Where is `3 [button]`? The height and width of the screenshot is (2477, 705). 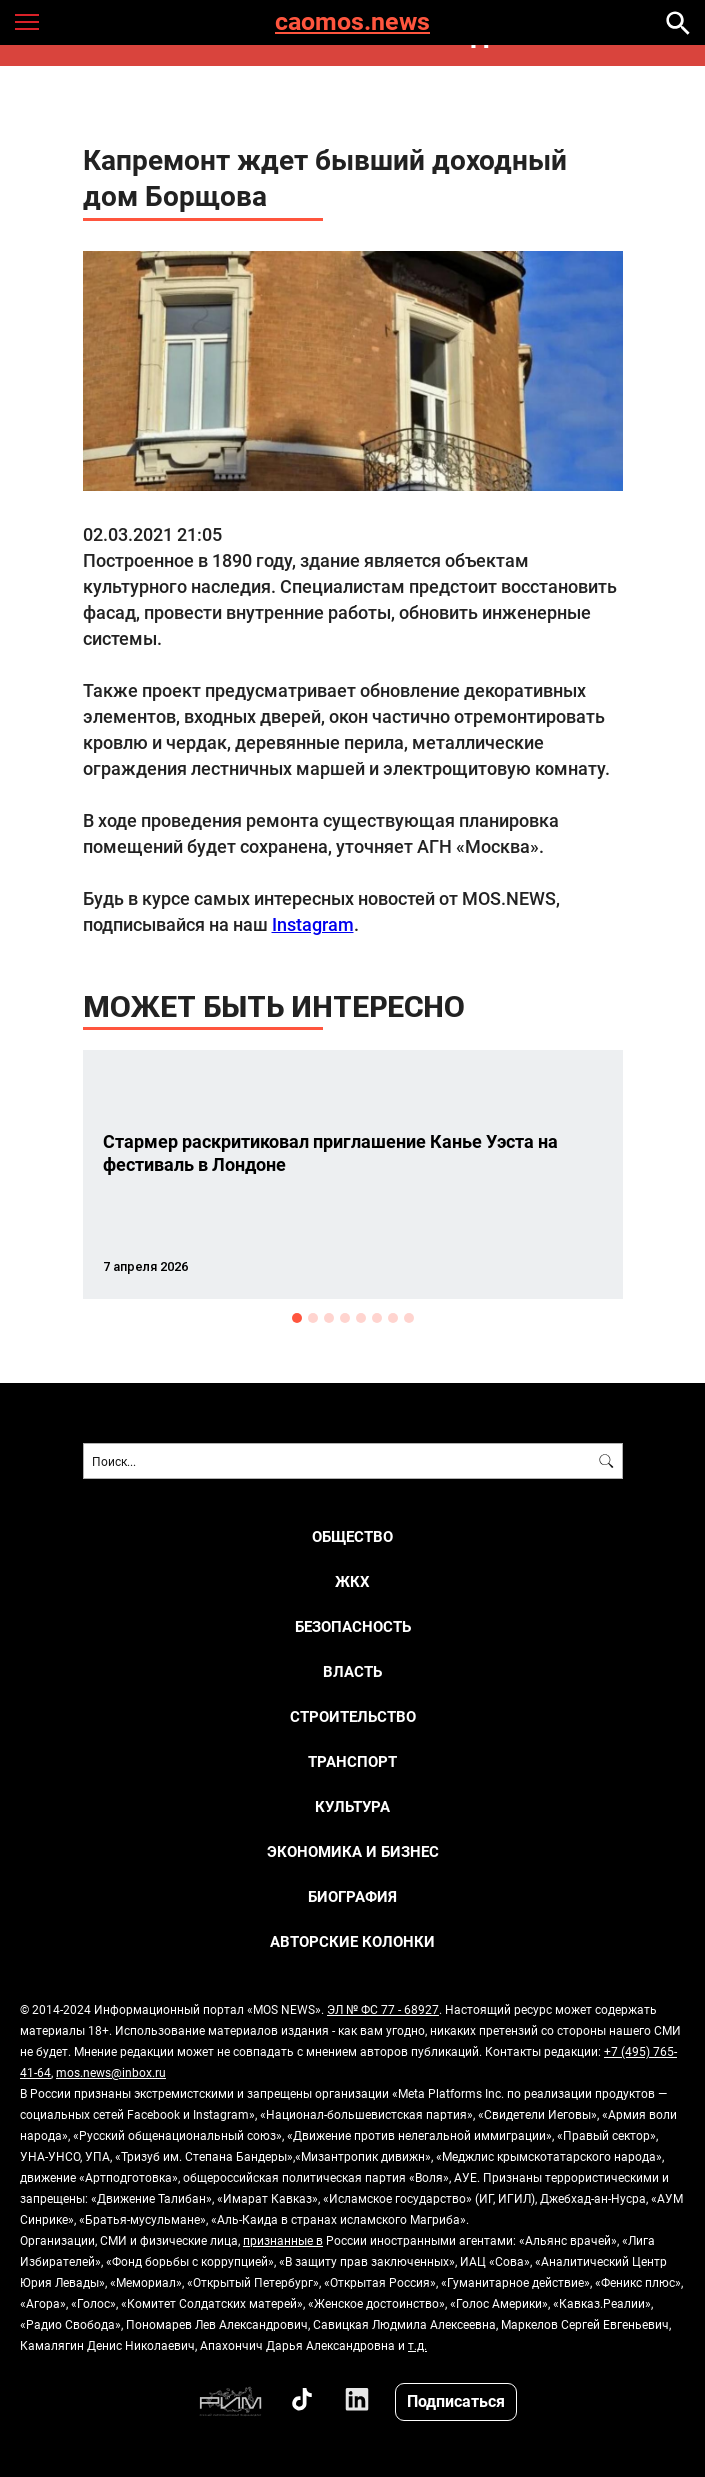 3 [button] is located at coordinates (329, 1318).